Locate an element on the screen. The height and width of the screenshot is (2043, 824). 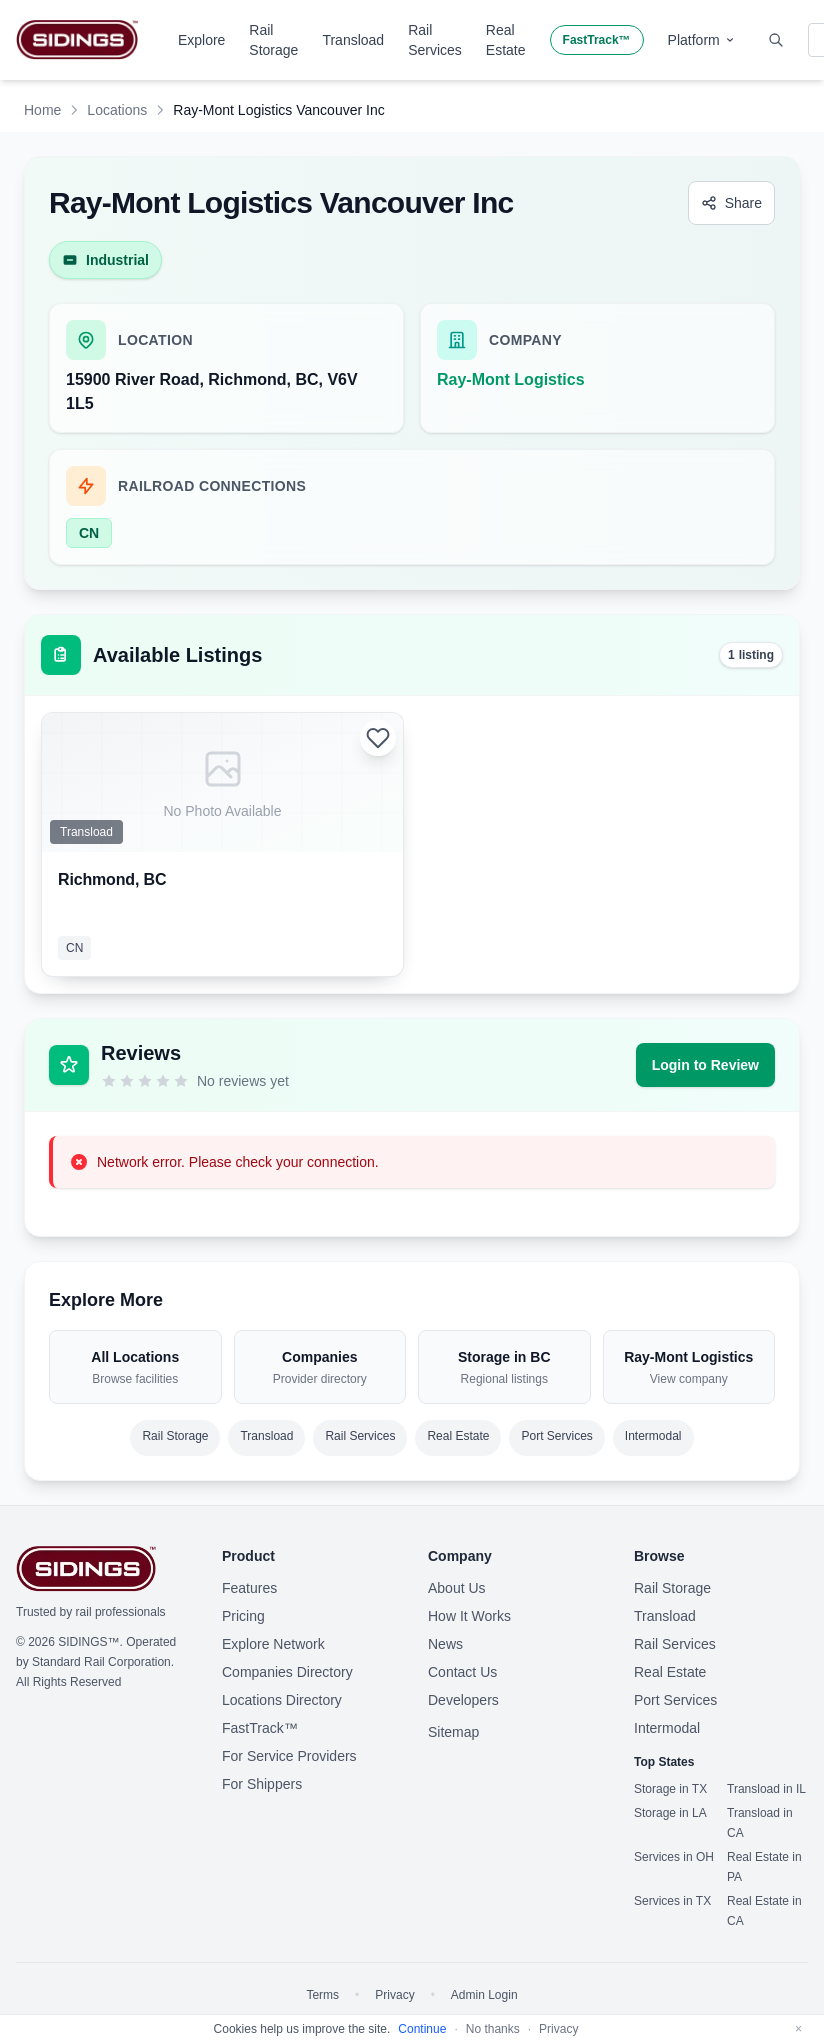
Real Estate is located at coordinates (506, 40).